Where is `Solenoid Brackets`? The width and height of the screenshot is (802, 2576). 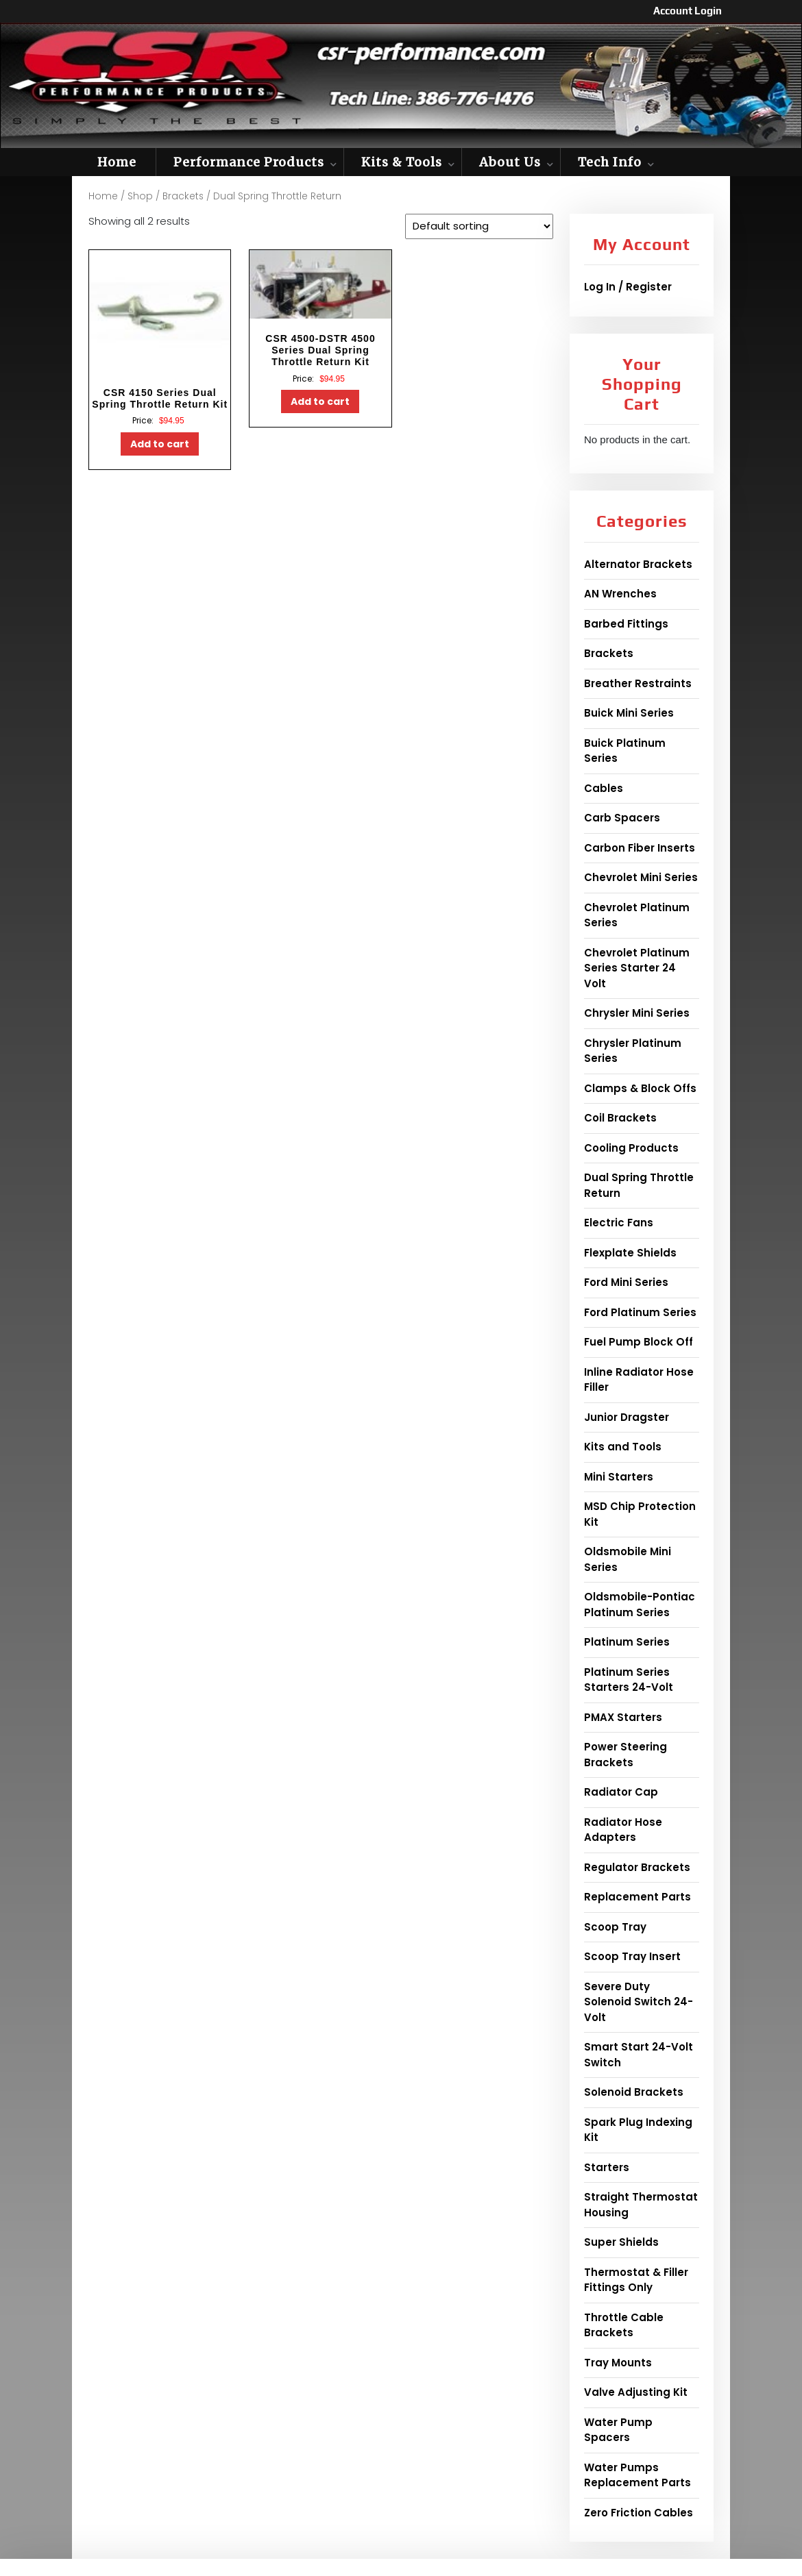
Solenoid Brackets is located at coordinates (633, 2092).